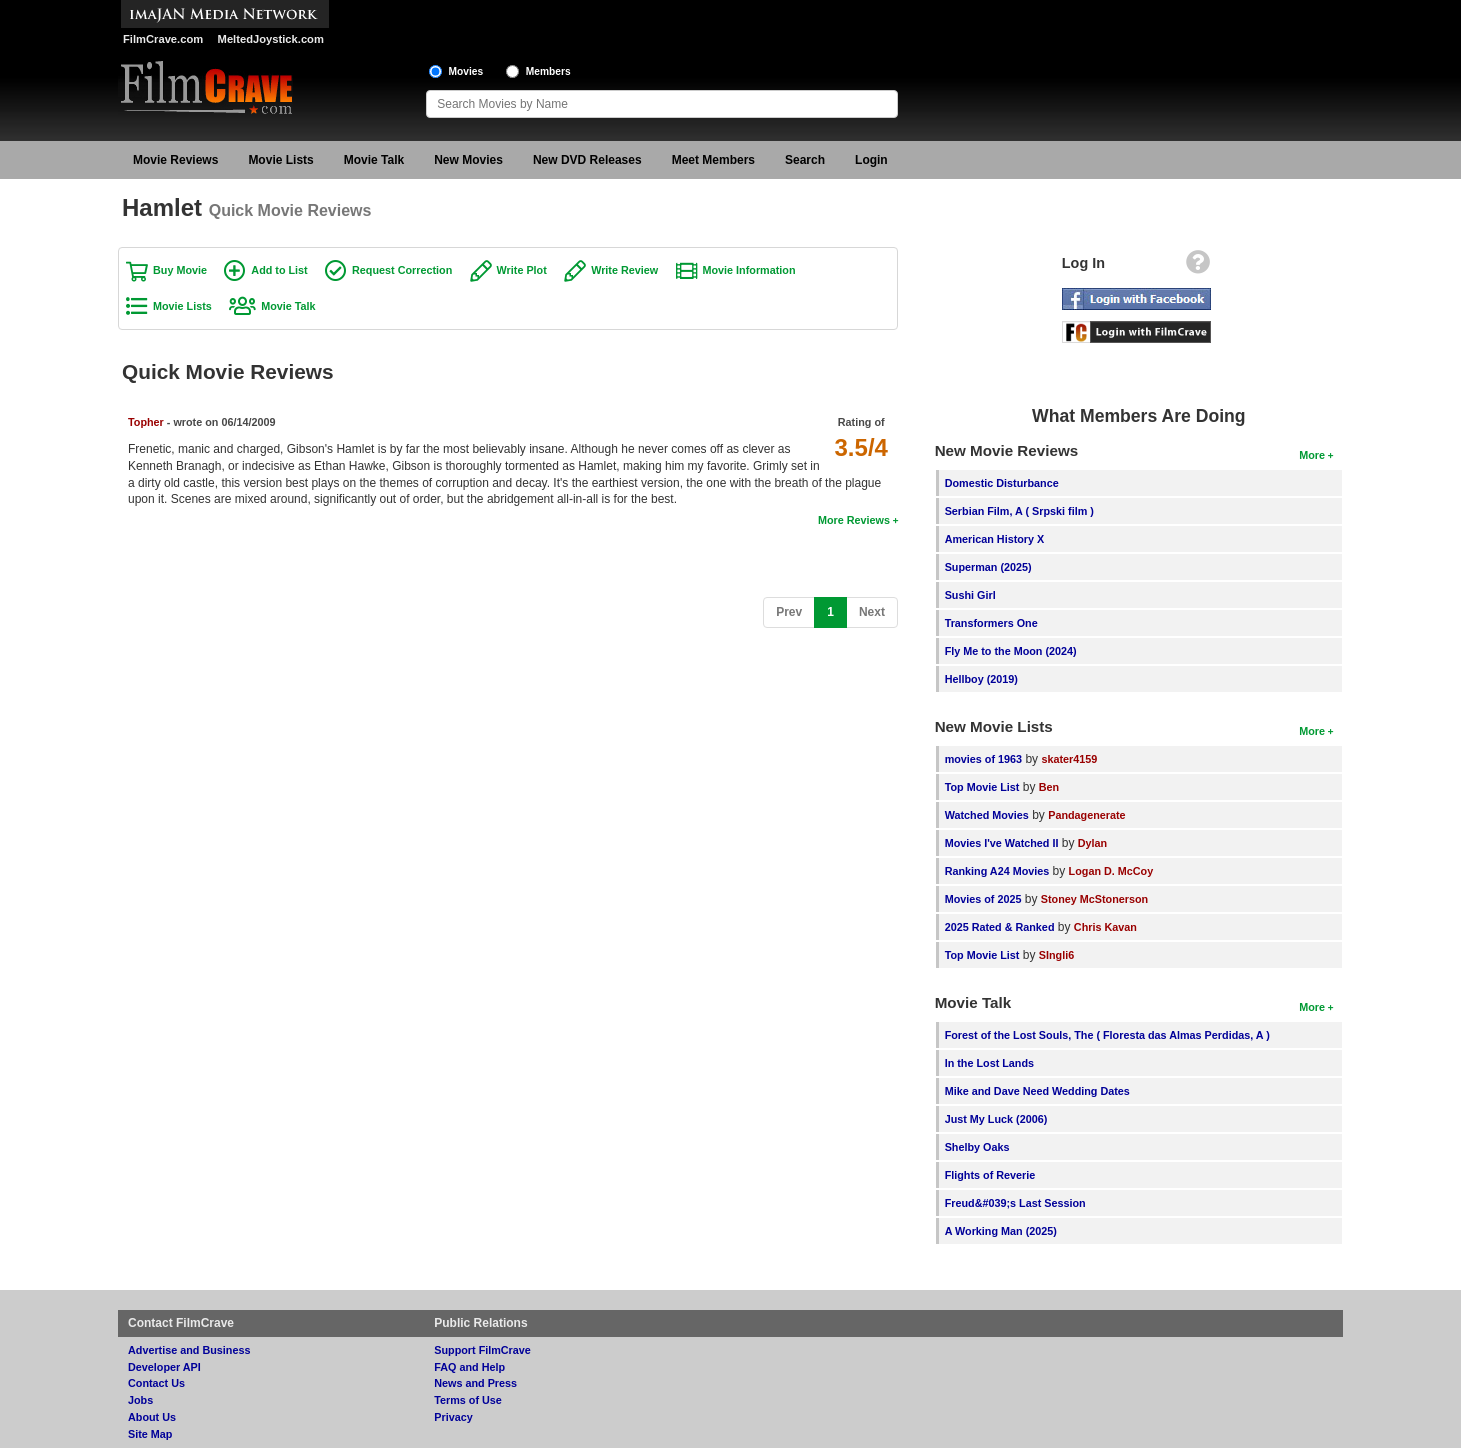 This screenshot has height=1448, width=1461. What do you see at coordinates (189, 1350) in the screenshot?
I see `Advertise and Business` at bounding box center [189, 1350].